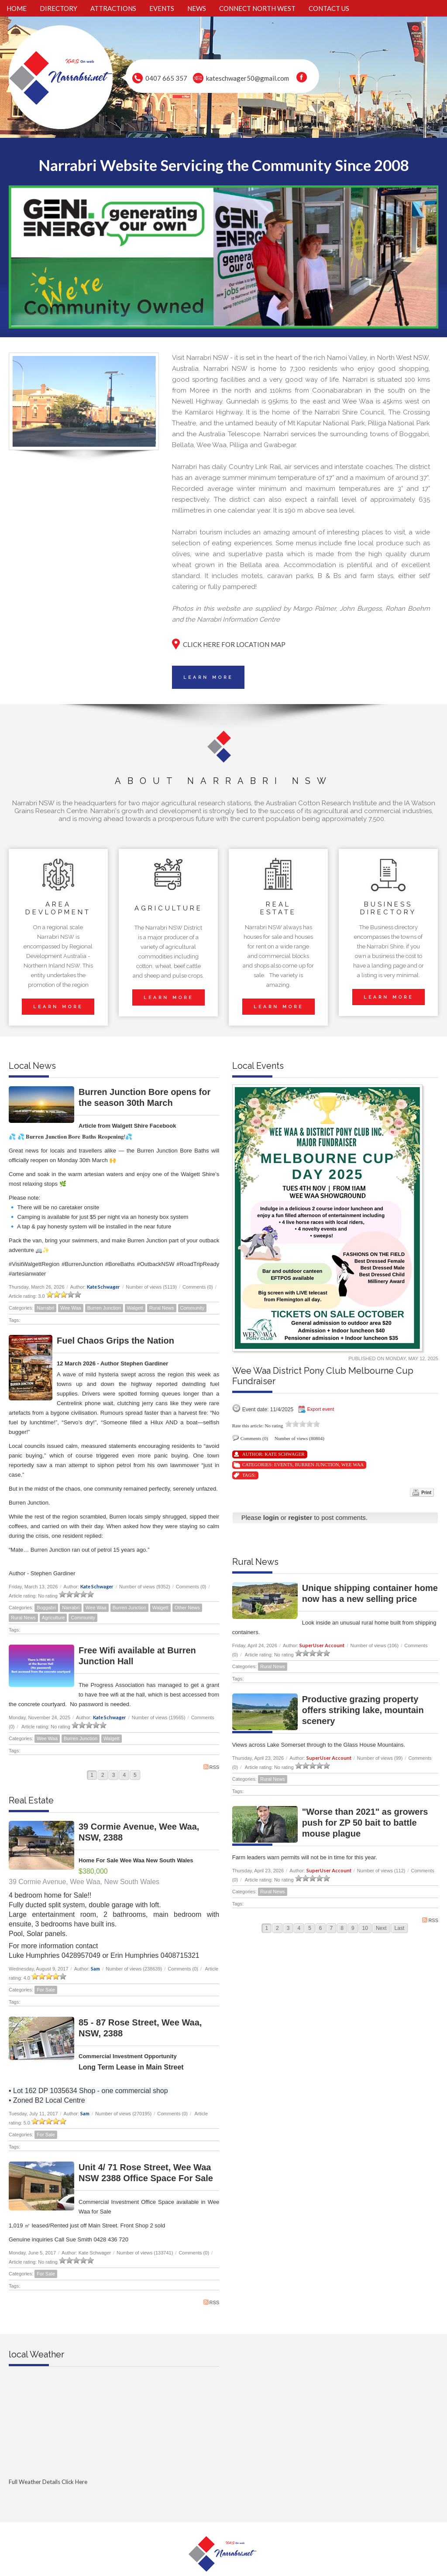 The image size is (447, 2576). What do you see at coordinates (102, 1775) in the screenshot?
I see `2 [Page 2]` at bounding box center [102, 1775].